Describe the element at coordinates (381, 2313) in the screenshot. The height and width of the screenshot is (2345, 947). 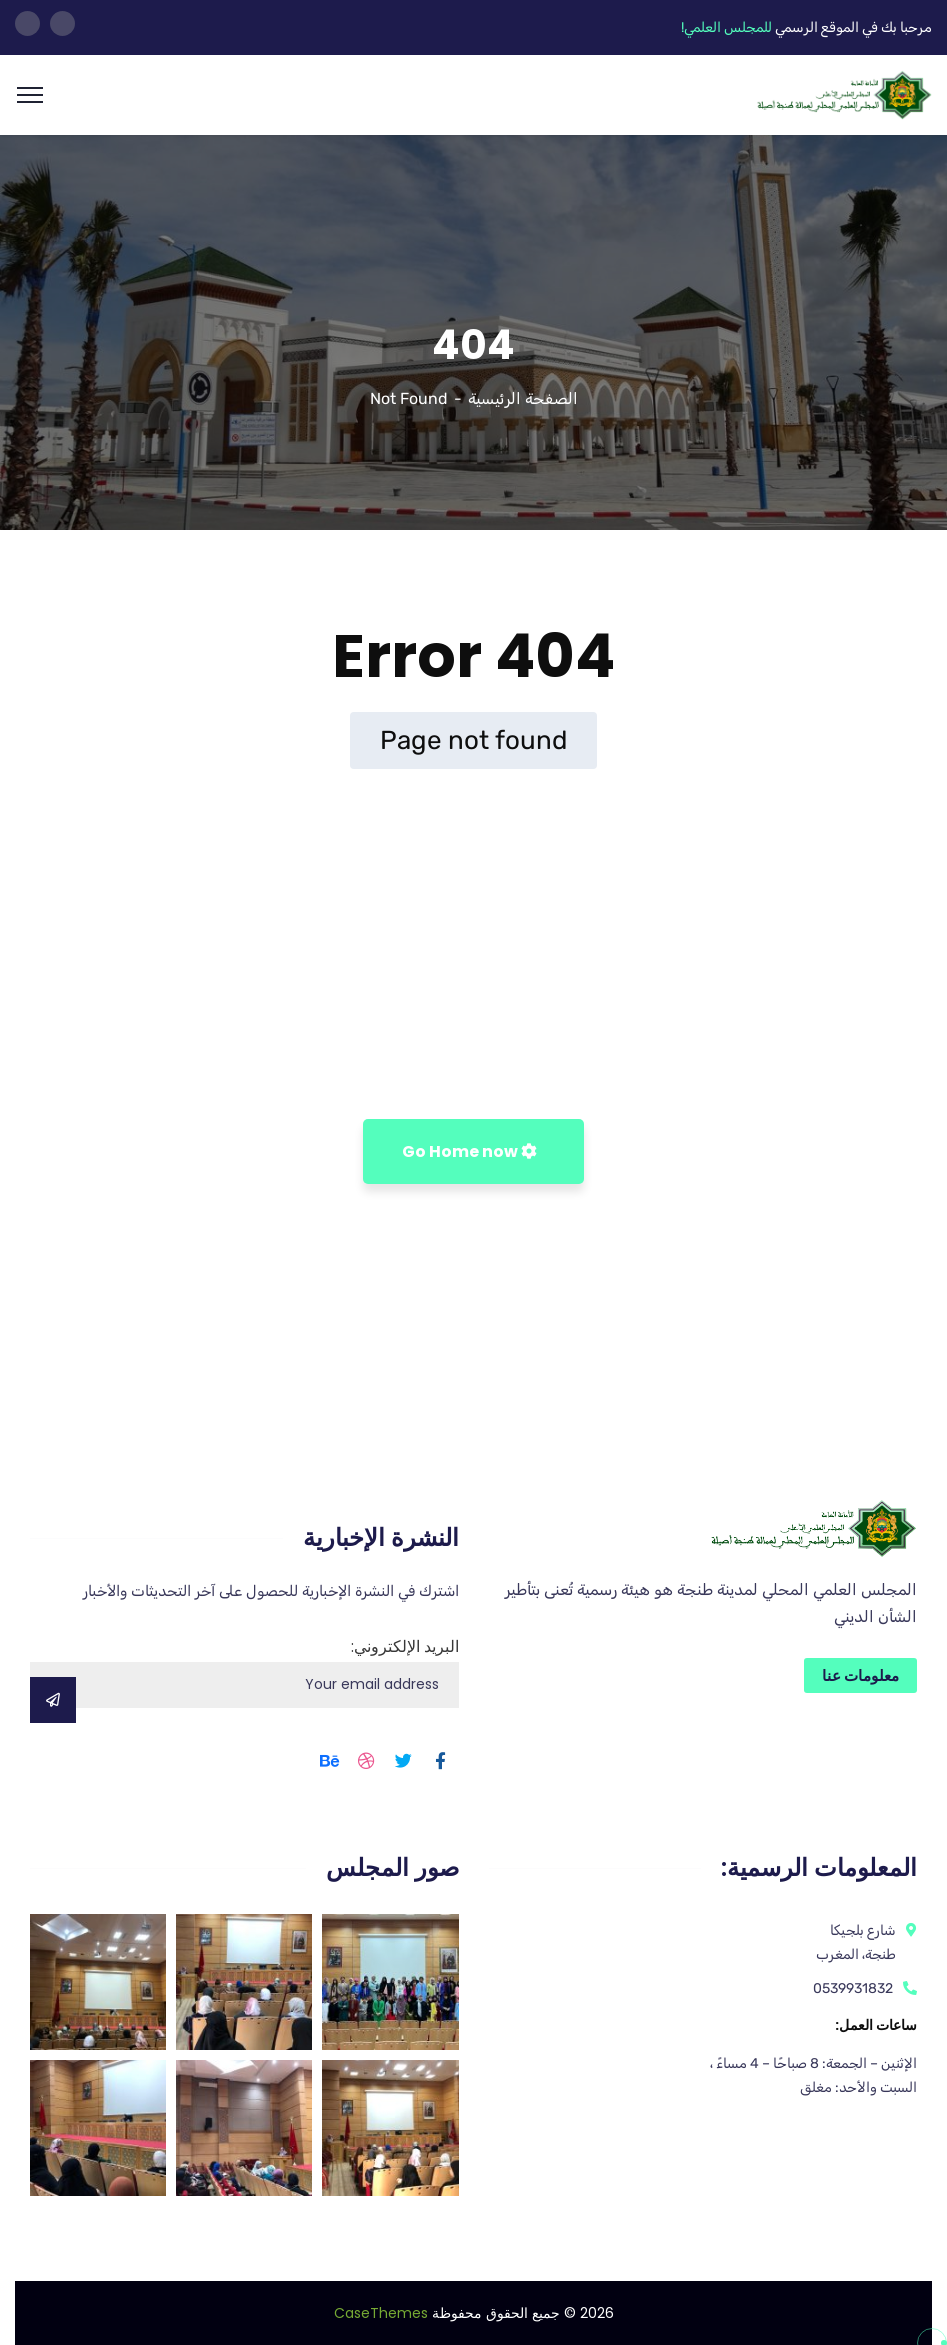
I see `CaseThemes` at that location.